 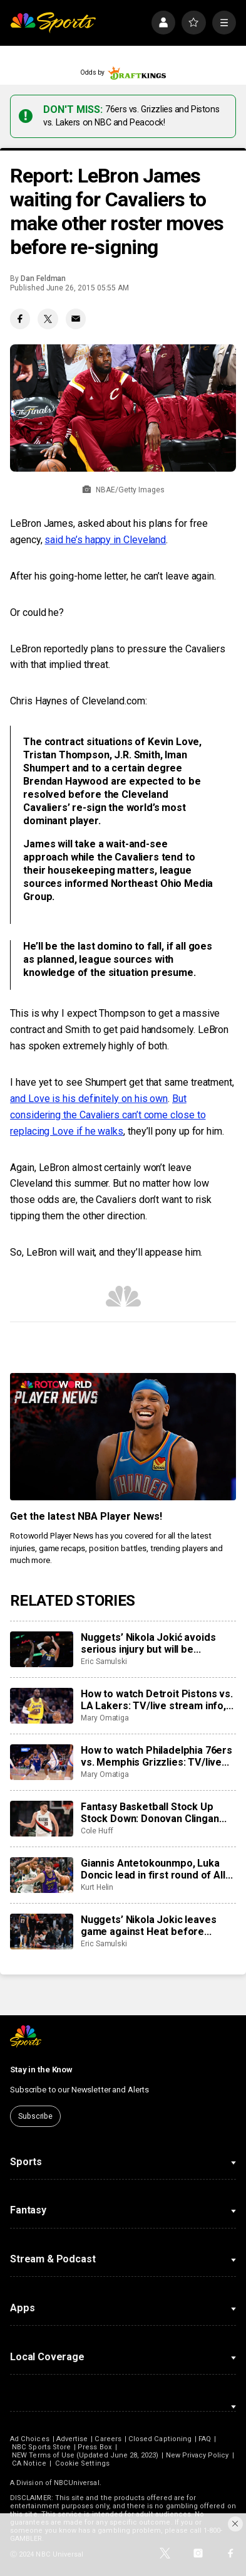 I want to click on Fantasy Basketball Stock Up Stock Down: Donovan Clingan leveling up, so click(x=150, y=1813).